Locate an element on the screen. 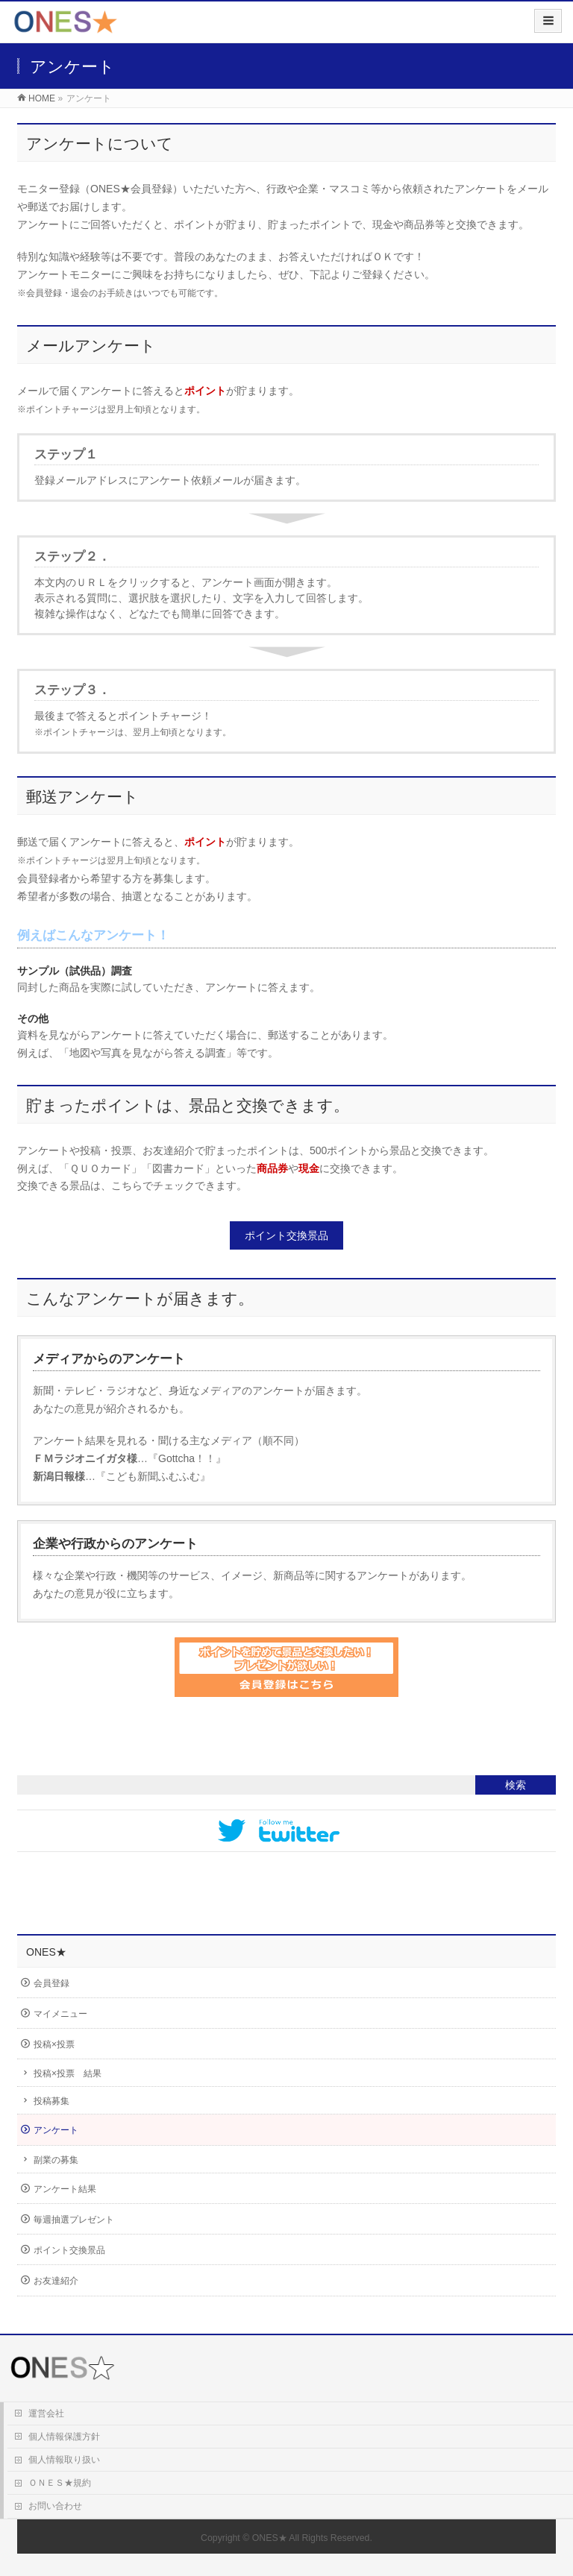  投稿×投票 結果 is located at coordinates (67, 2073).